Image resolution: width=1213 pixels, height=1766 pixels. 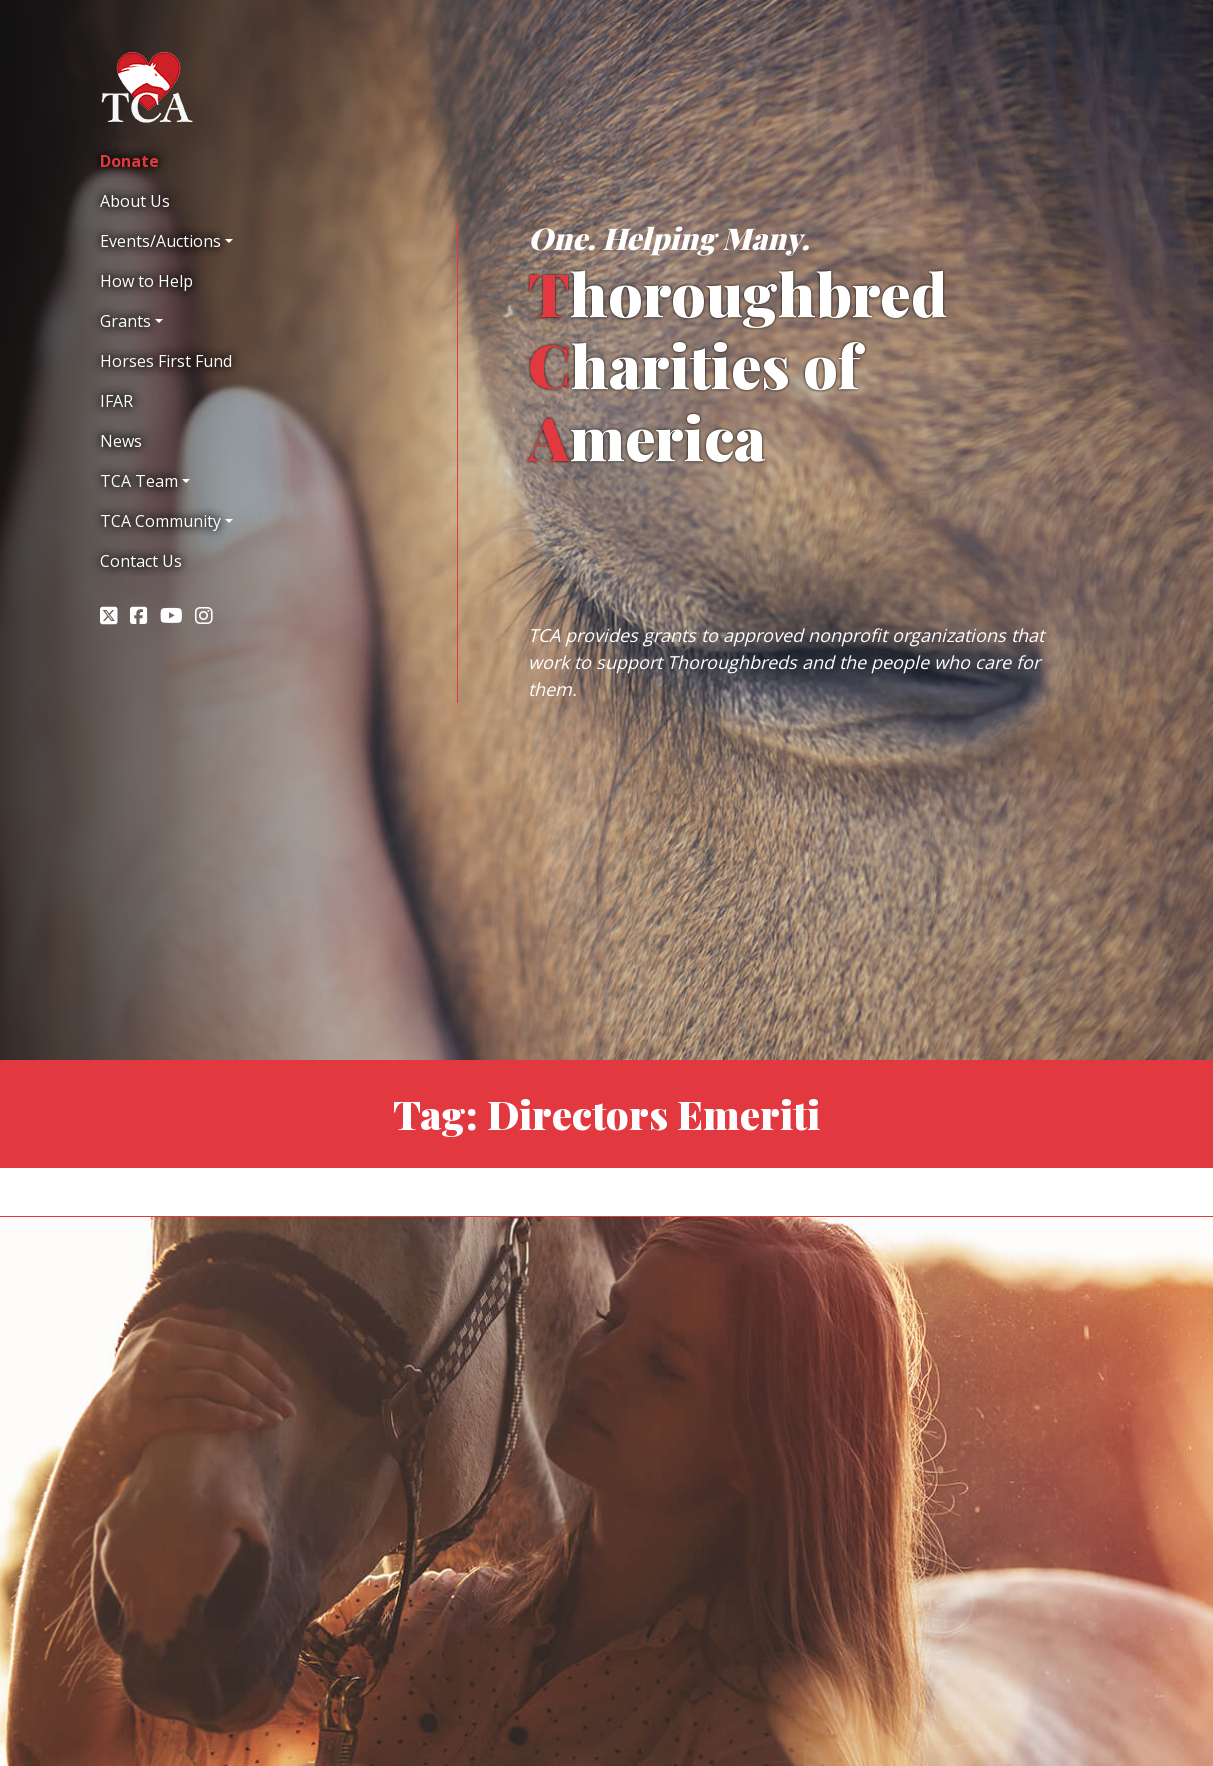 What do you see at coordinates (116, 401) in the screenshot?
I see `IFAR` at bounding box center [116, 401].